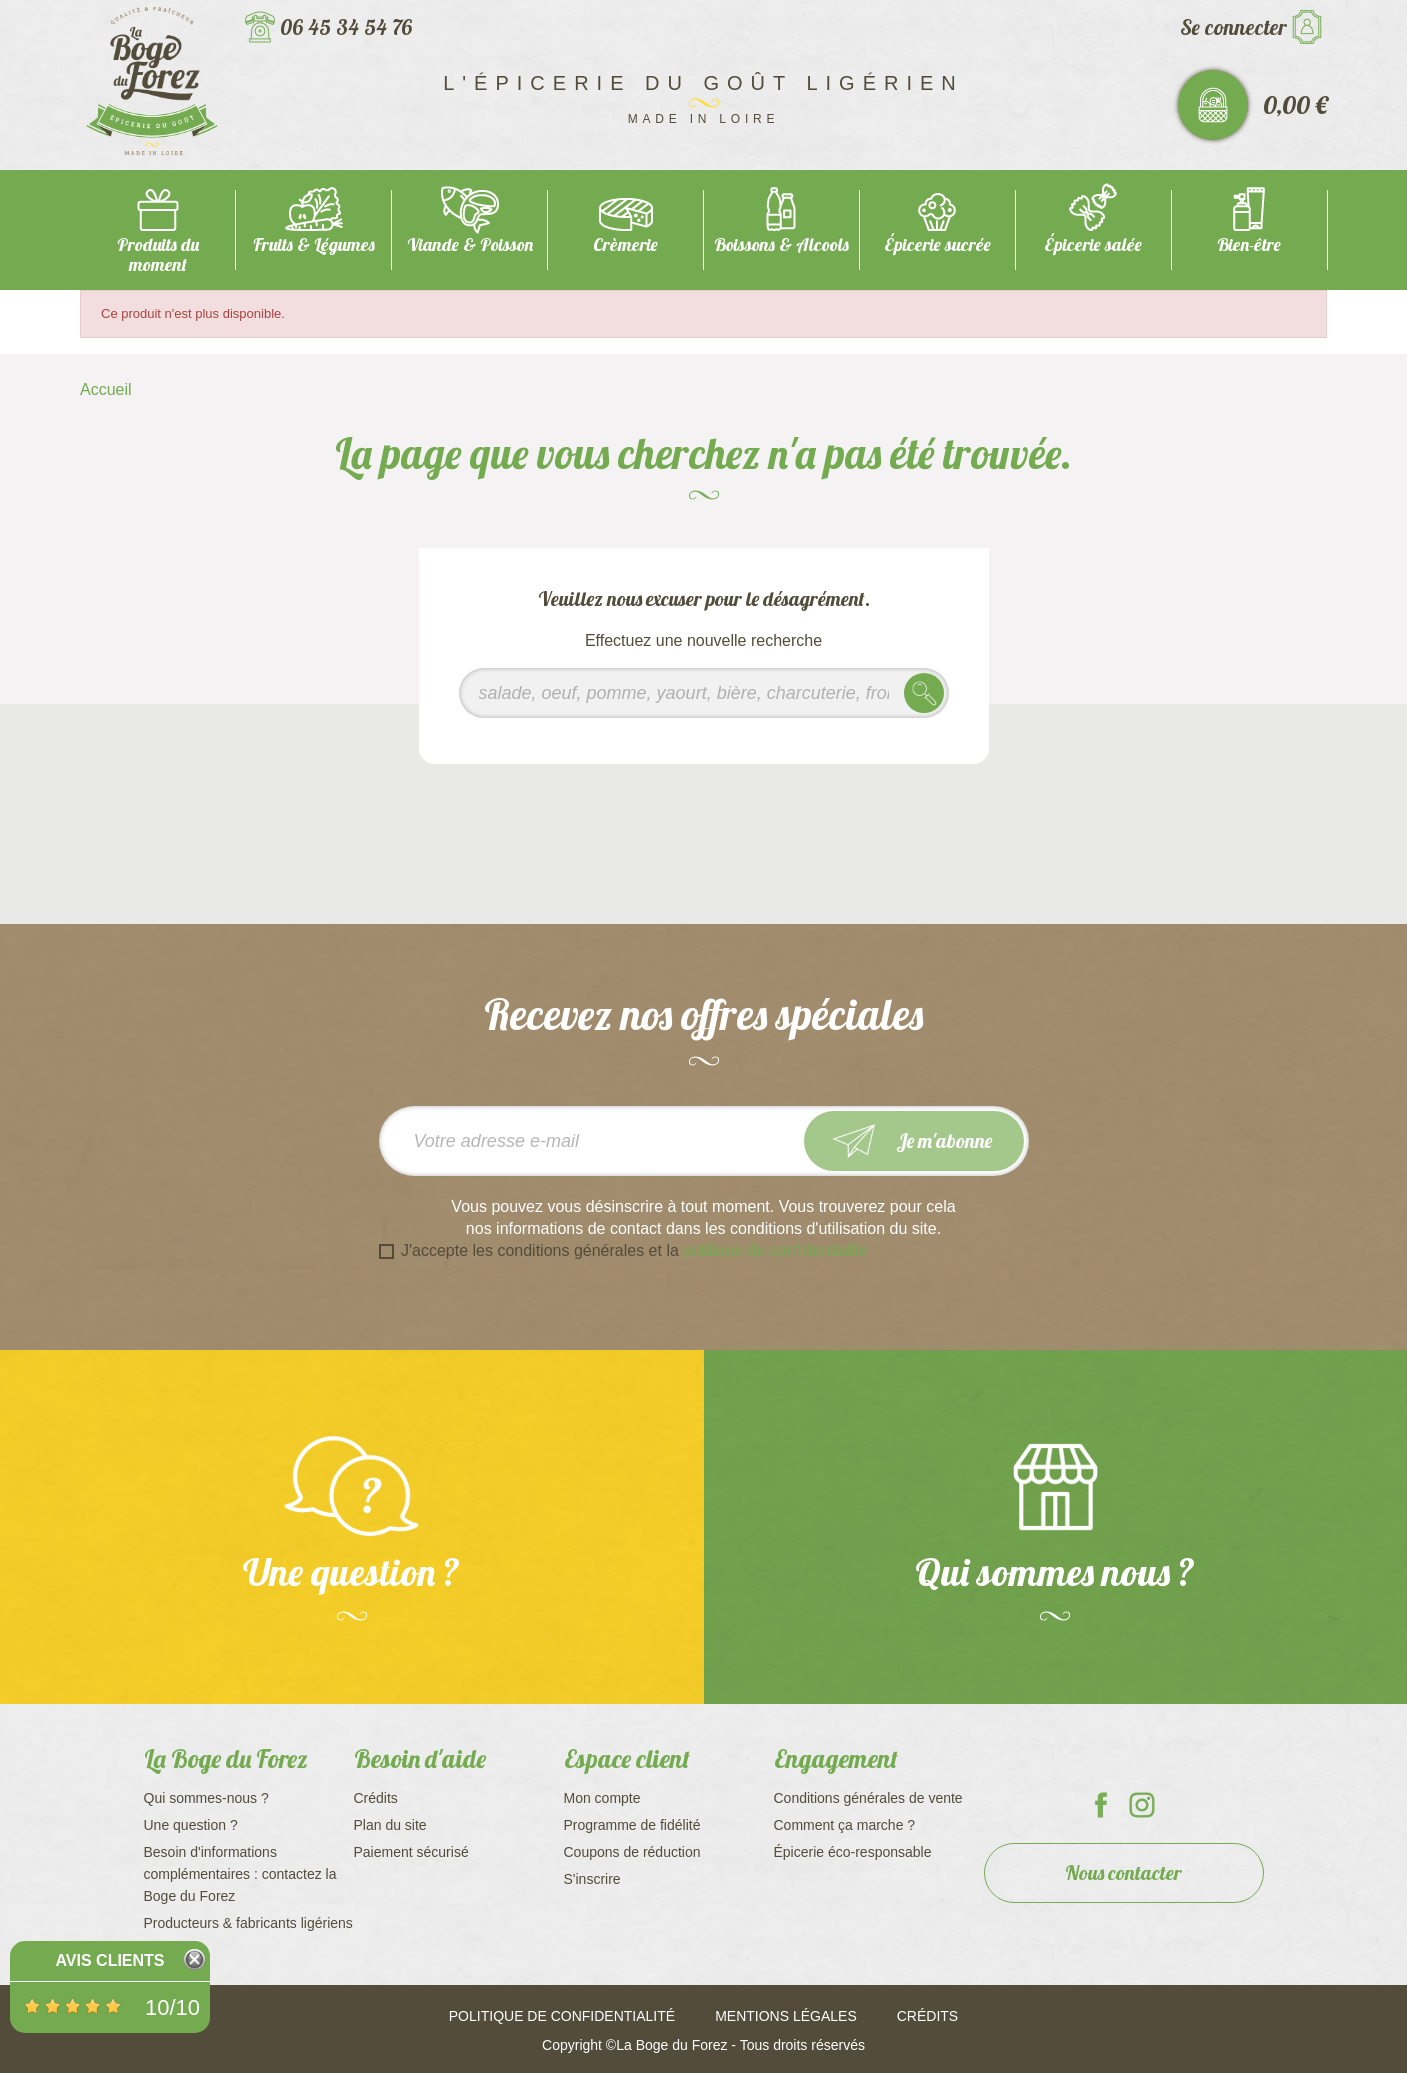  What do you see at coordinates (853, 1852) in the screenshot?
I see `Épicerie éco-responsable` at bounding box center [853, 1852].